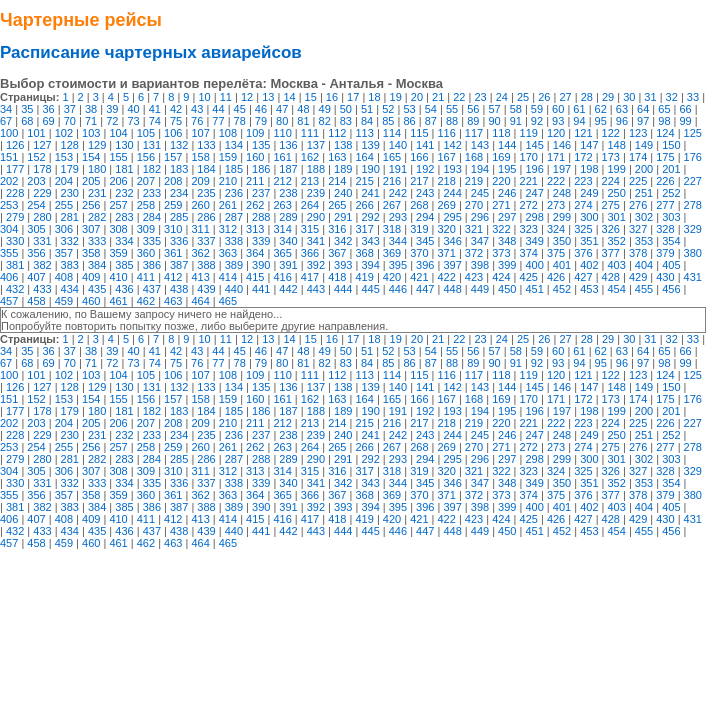 Image resolution: width=706 pixels, height=720 pixels. What do you see at coordinates (36, 277) in the screenshot?
I see `407` at bounding box center [36, 277].